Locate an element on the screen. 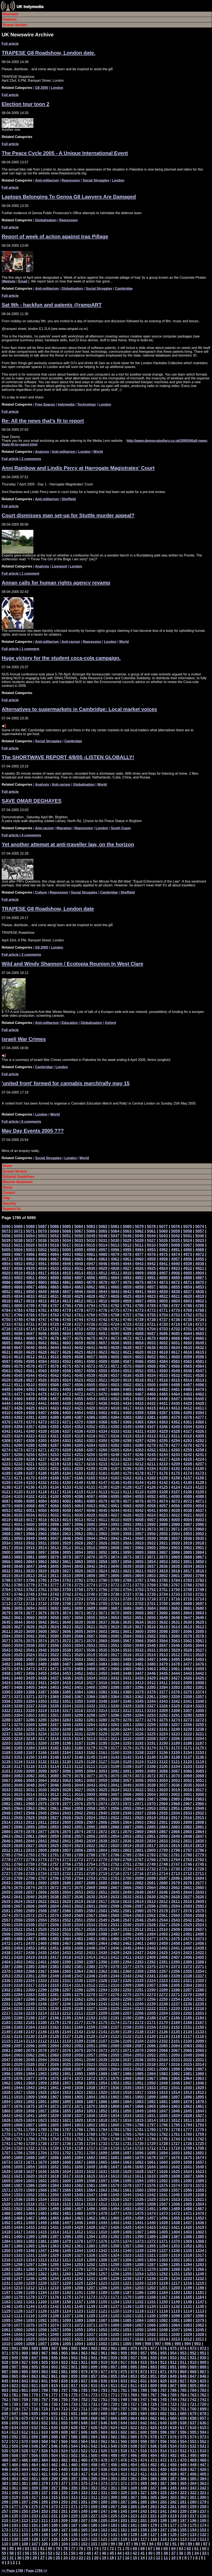 The width and height of the screenshot is (212, 2576). 3153 is located at coordinates (199, 1752).